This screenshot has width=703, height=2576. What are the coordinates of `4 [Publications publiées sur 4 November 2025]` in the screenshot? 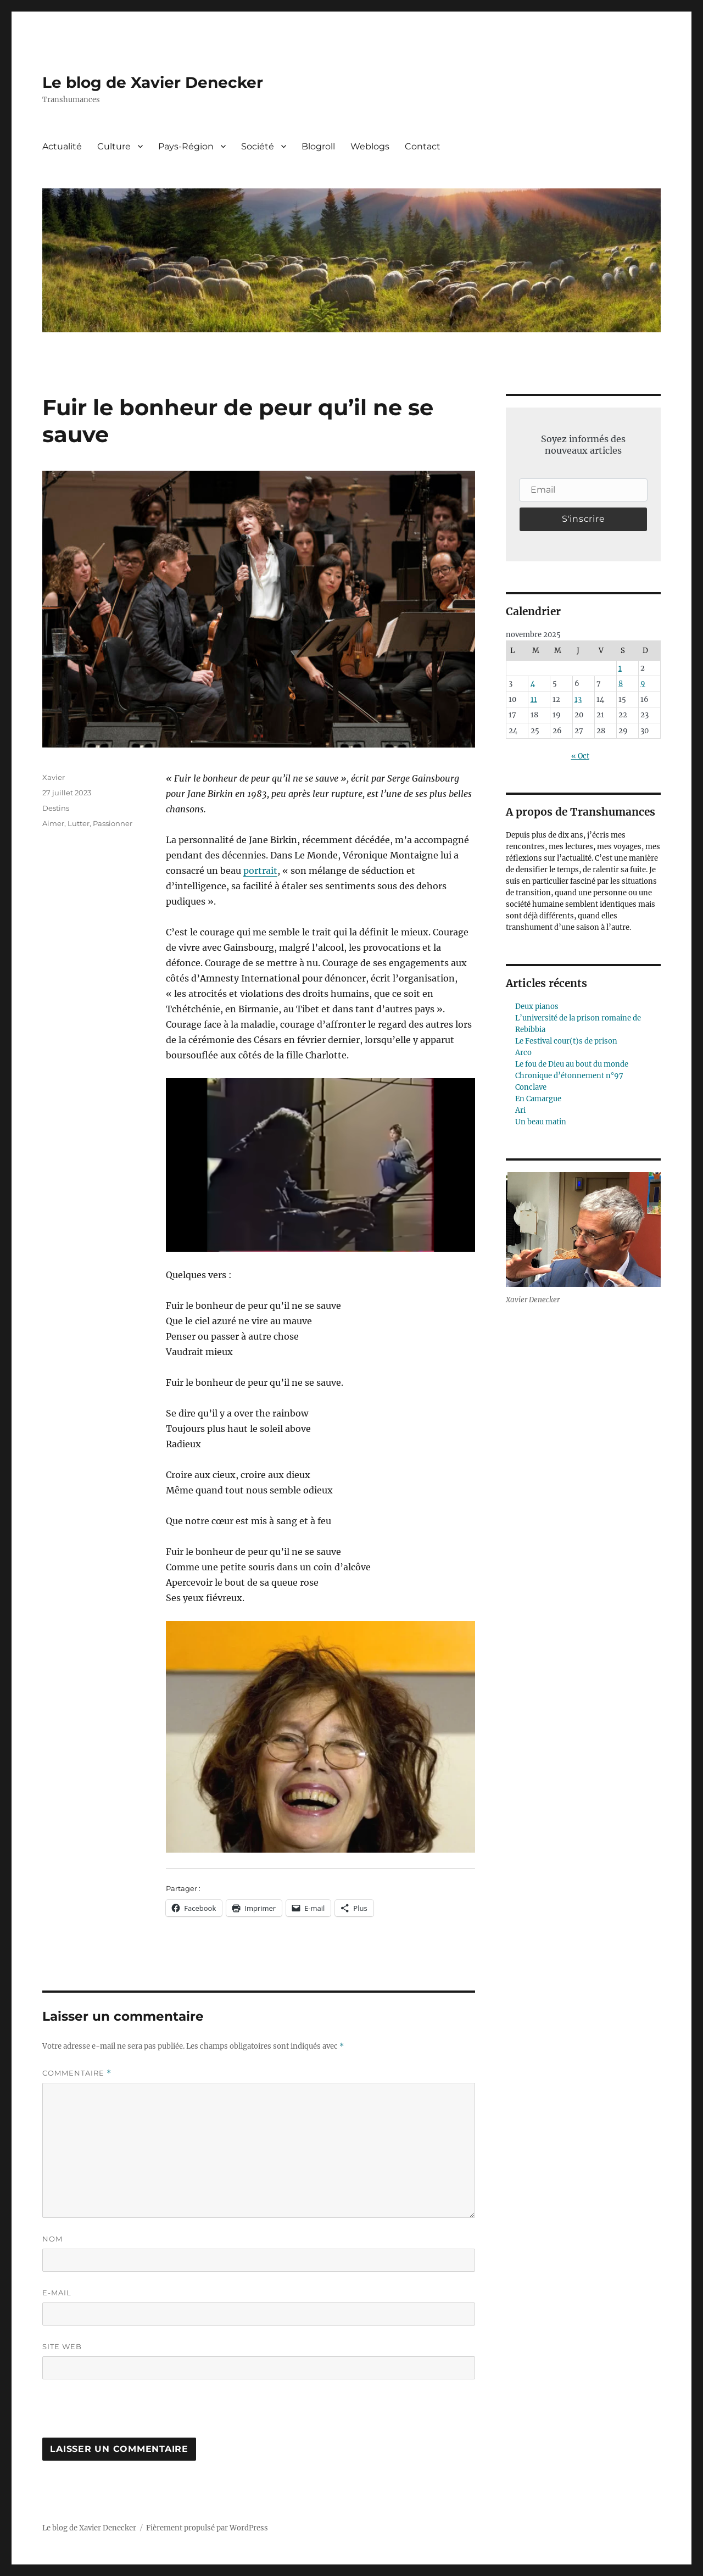 It's located at (533, 683).